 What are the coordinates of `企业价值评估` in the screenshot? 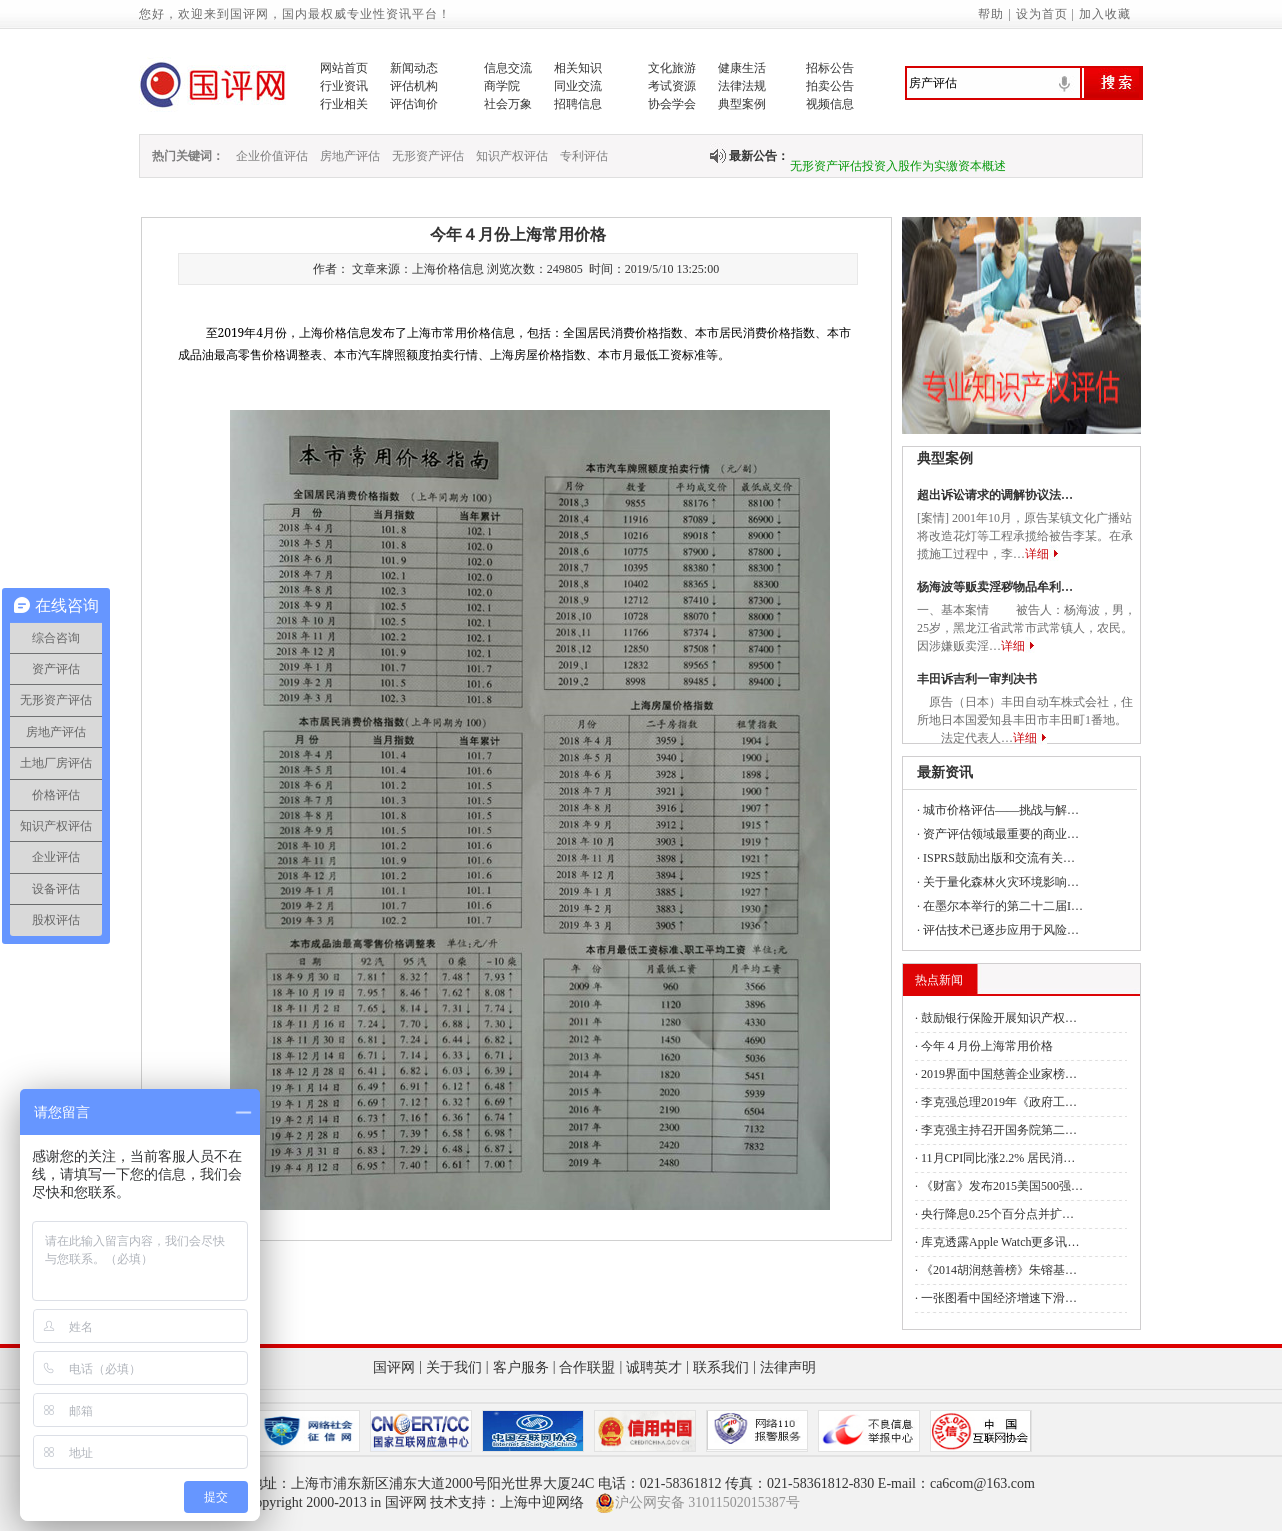 It's located at (272, 156).